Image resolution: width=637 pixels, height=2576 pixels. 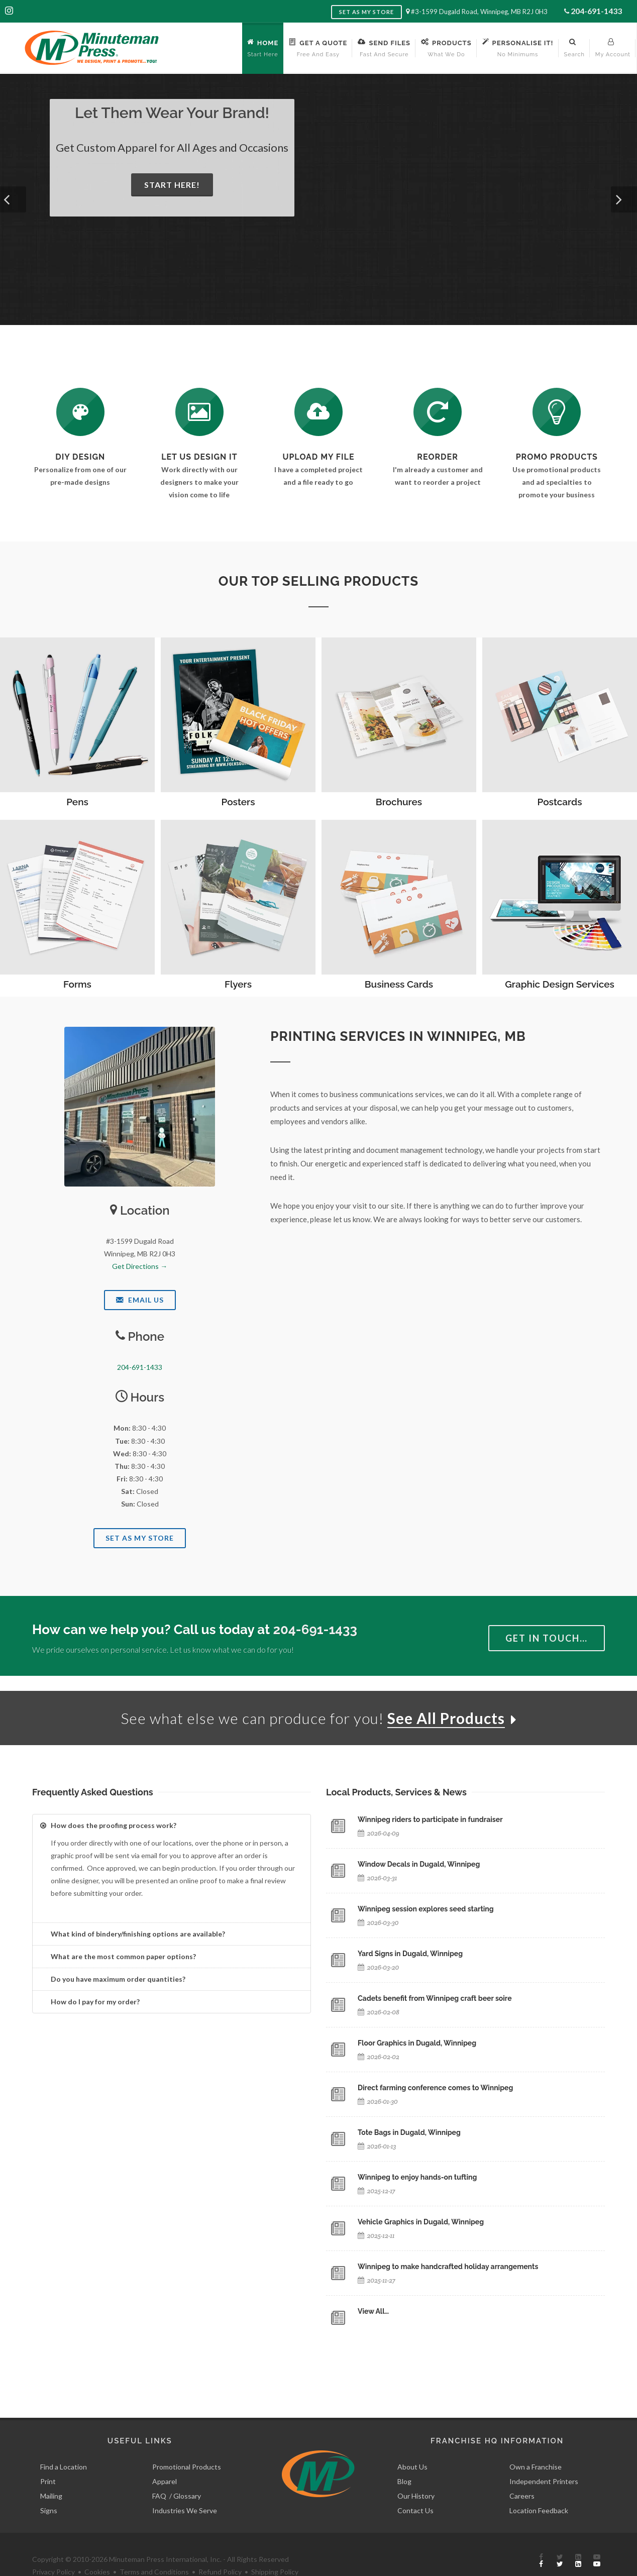 I want to click on [Request a Quote], so click(x=199, y=412).